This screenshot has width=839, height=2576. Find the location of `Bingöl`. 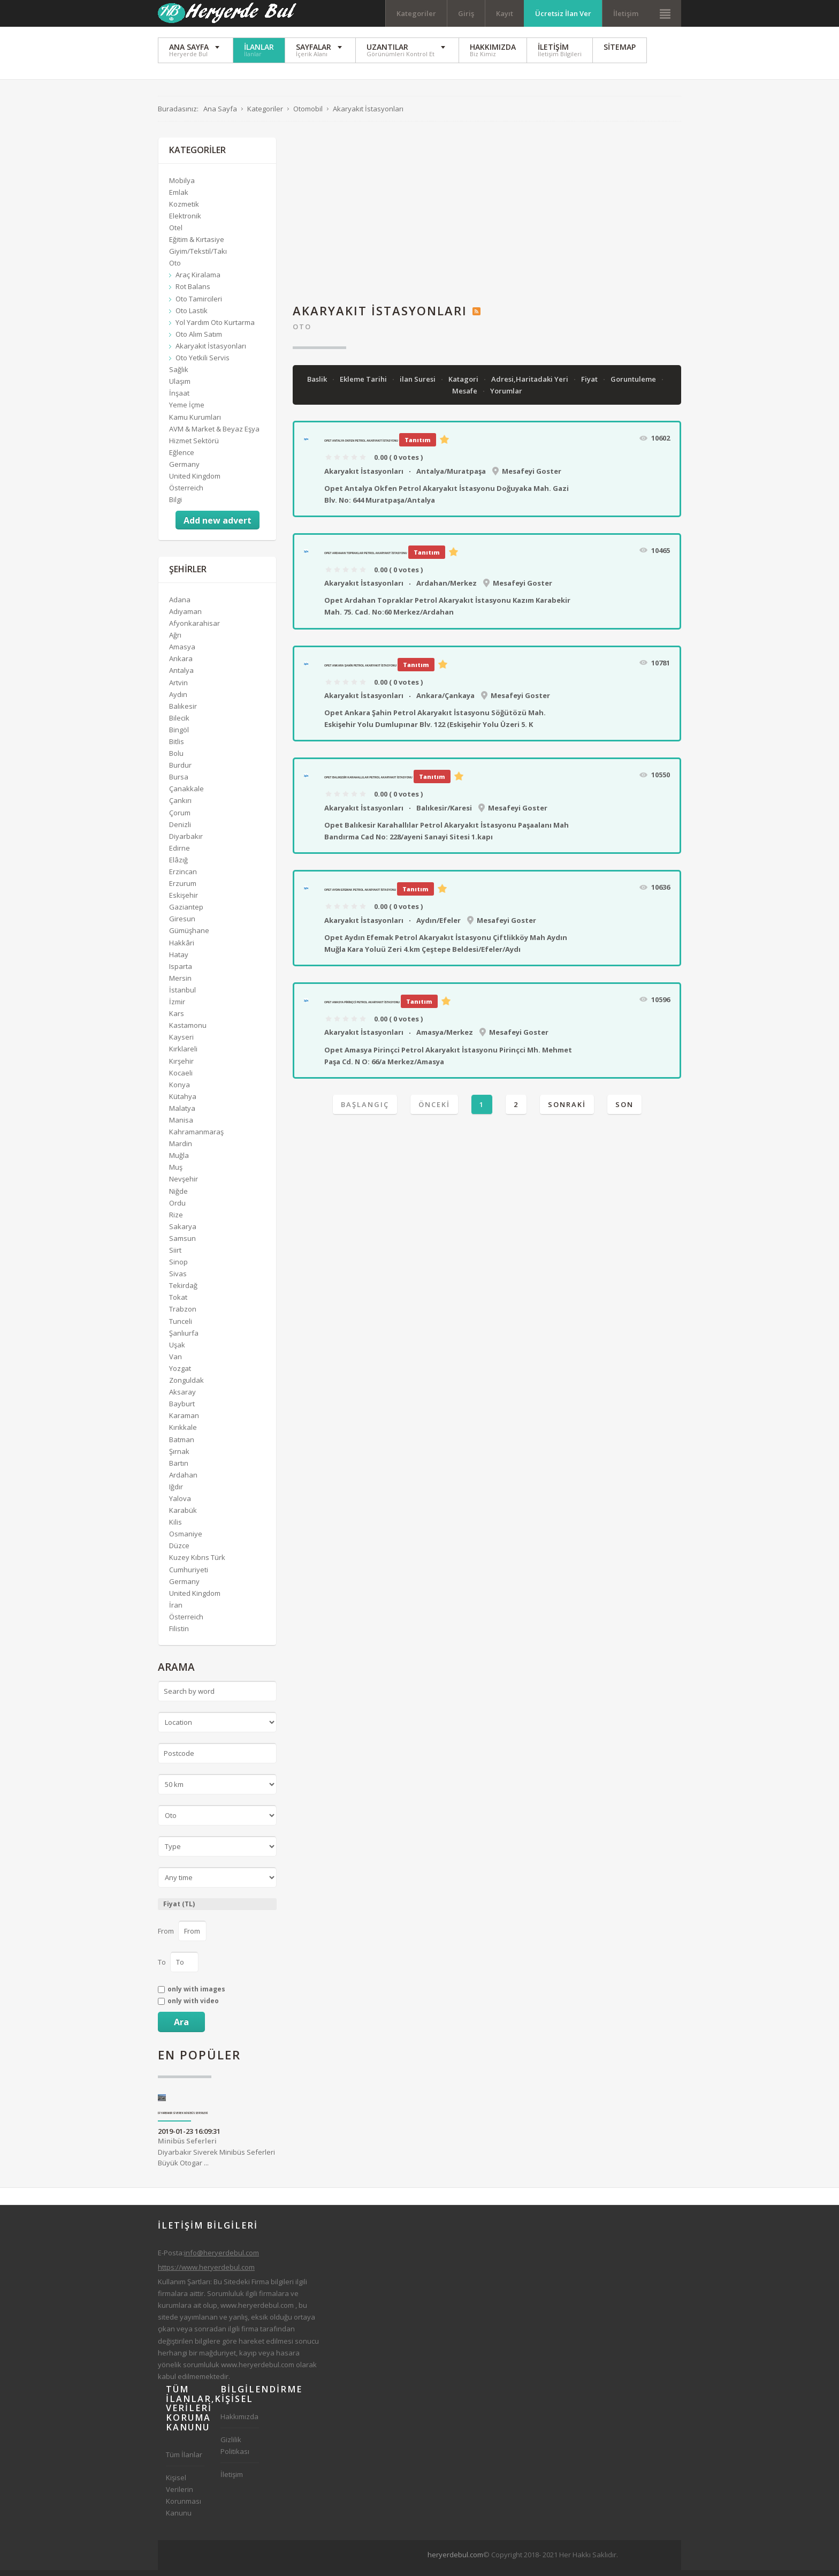

Bingöl is located at coordinates (179, 735).